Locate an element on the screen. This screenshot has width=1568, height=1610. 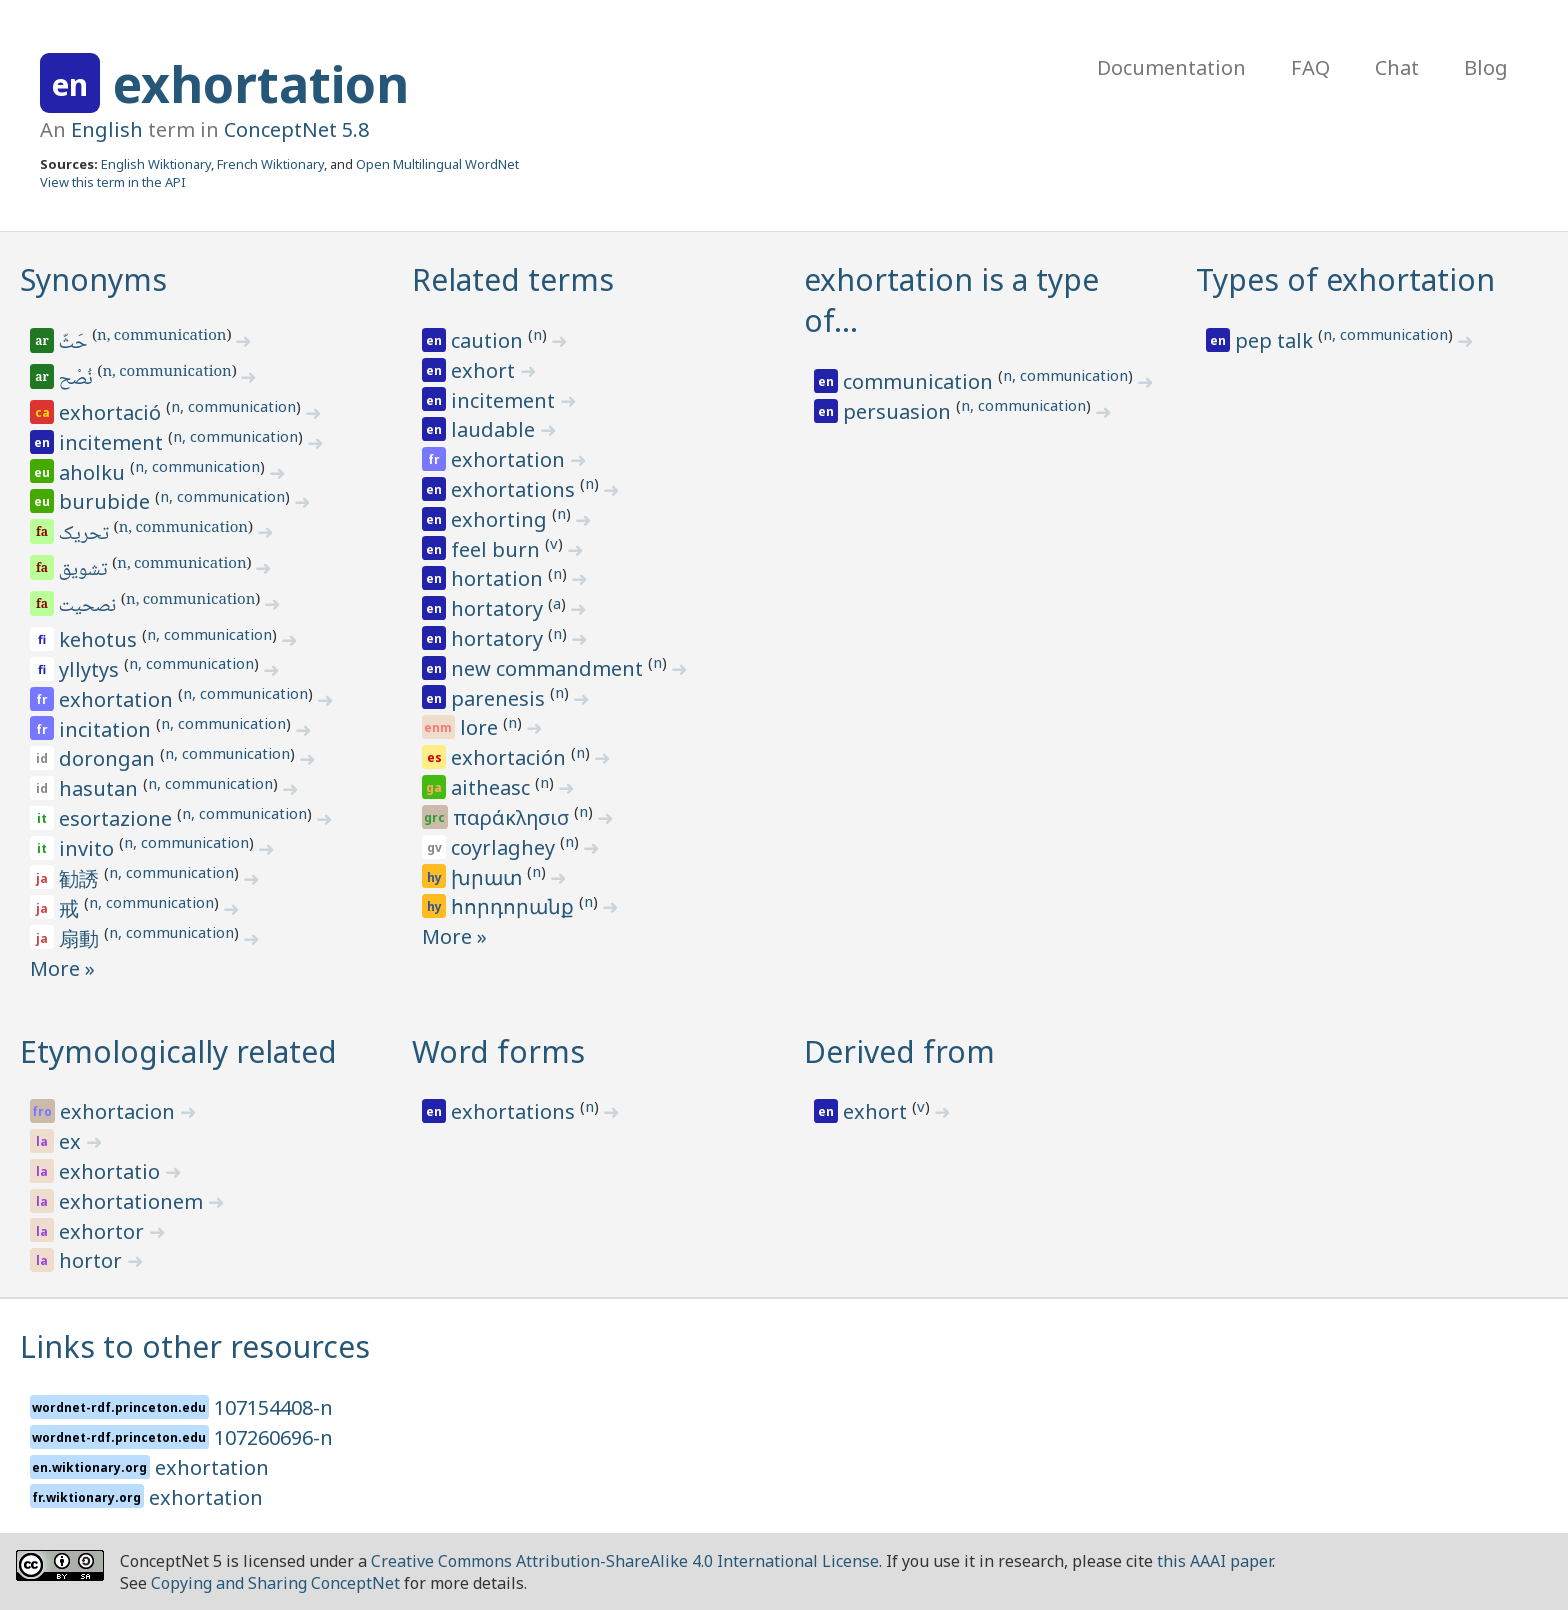
lore is located at coordinates (481, 727).